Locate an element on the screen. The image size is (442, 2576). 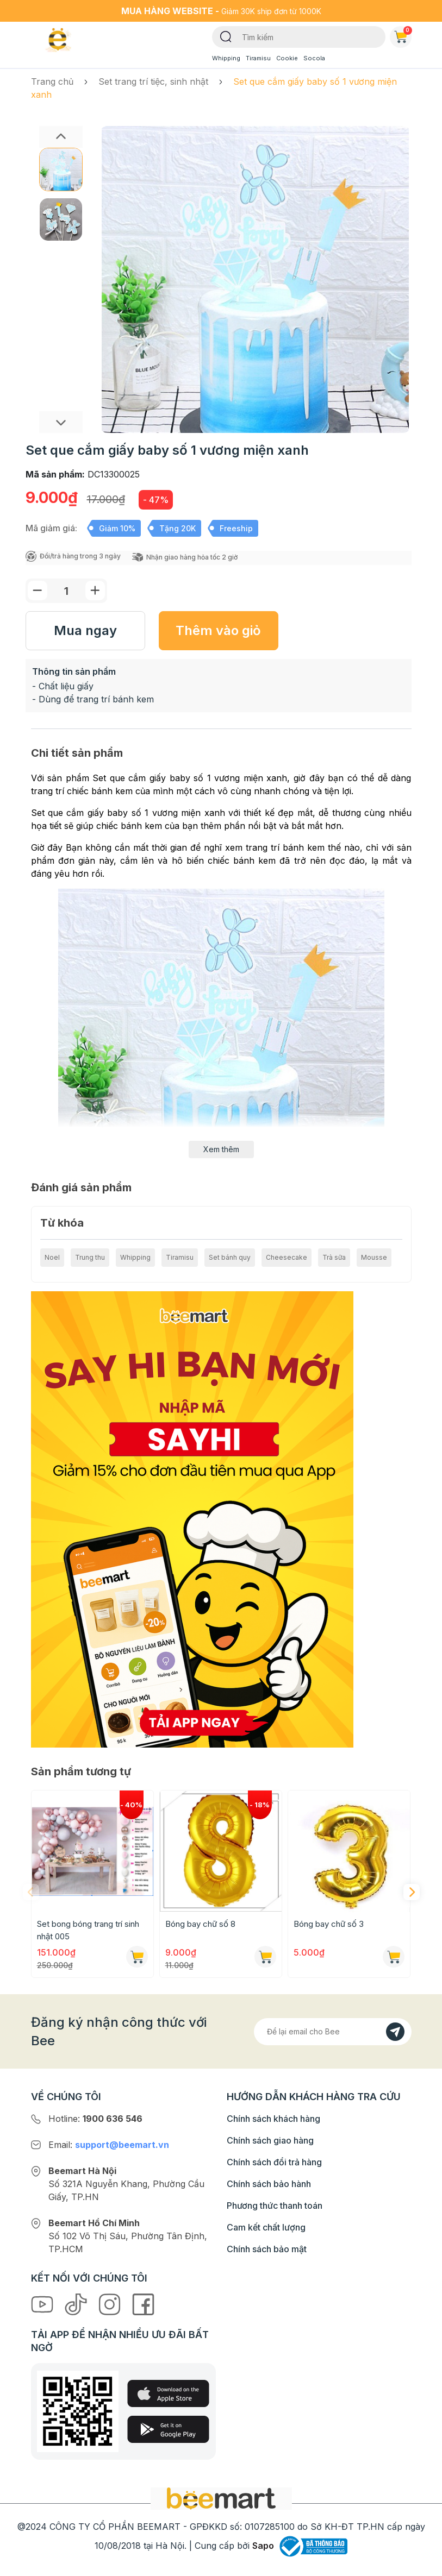
Whipping is located at coordinates (226, 58).